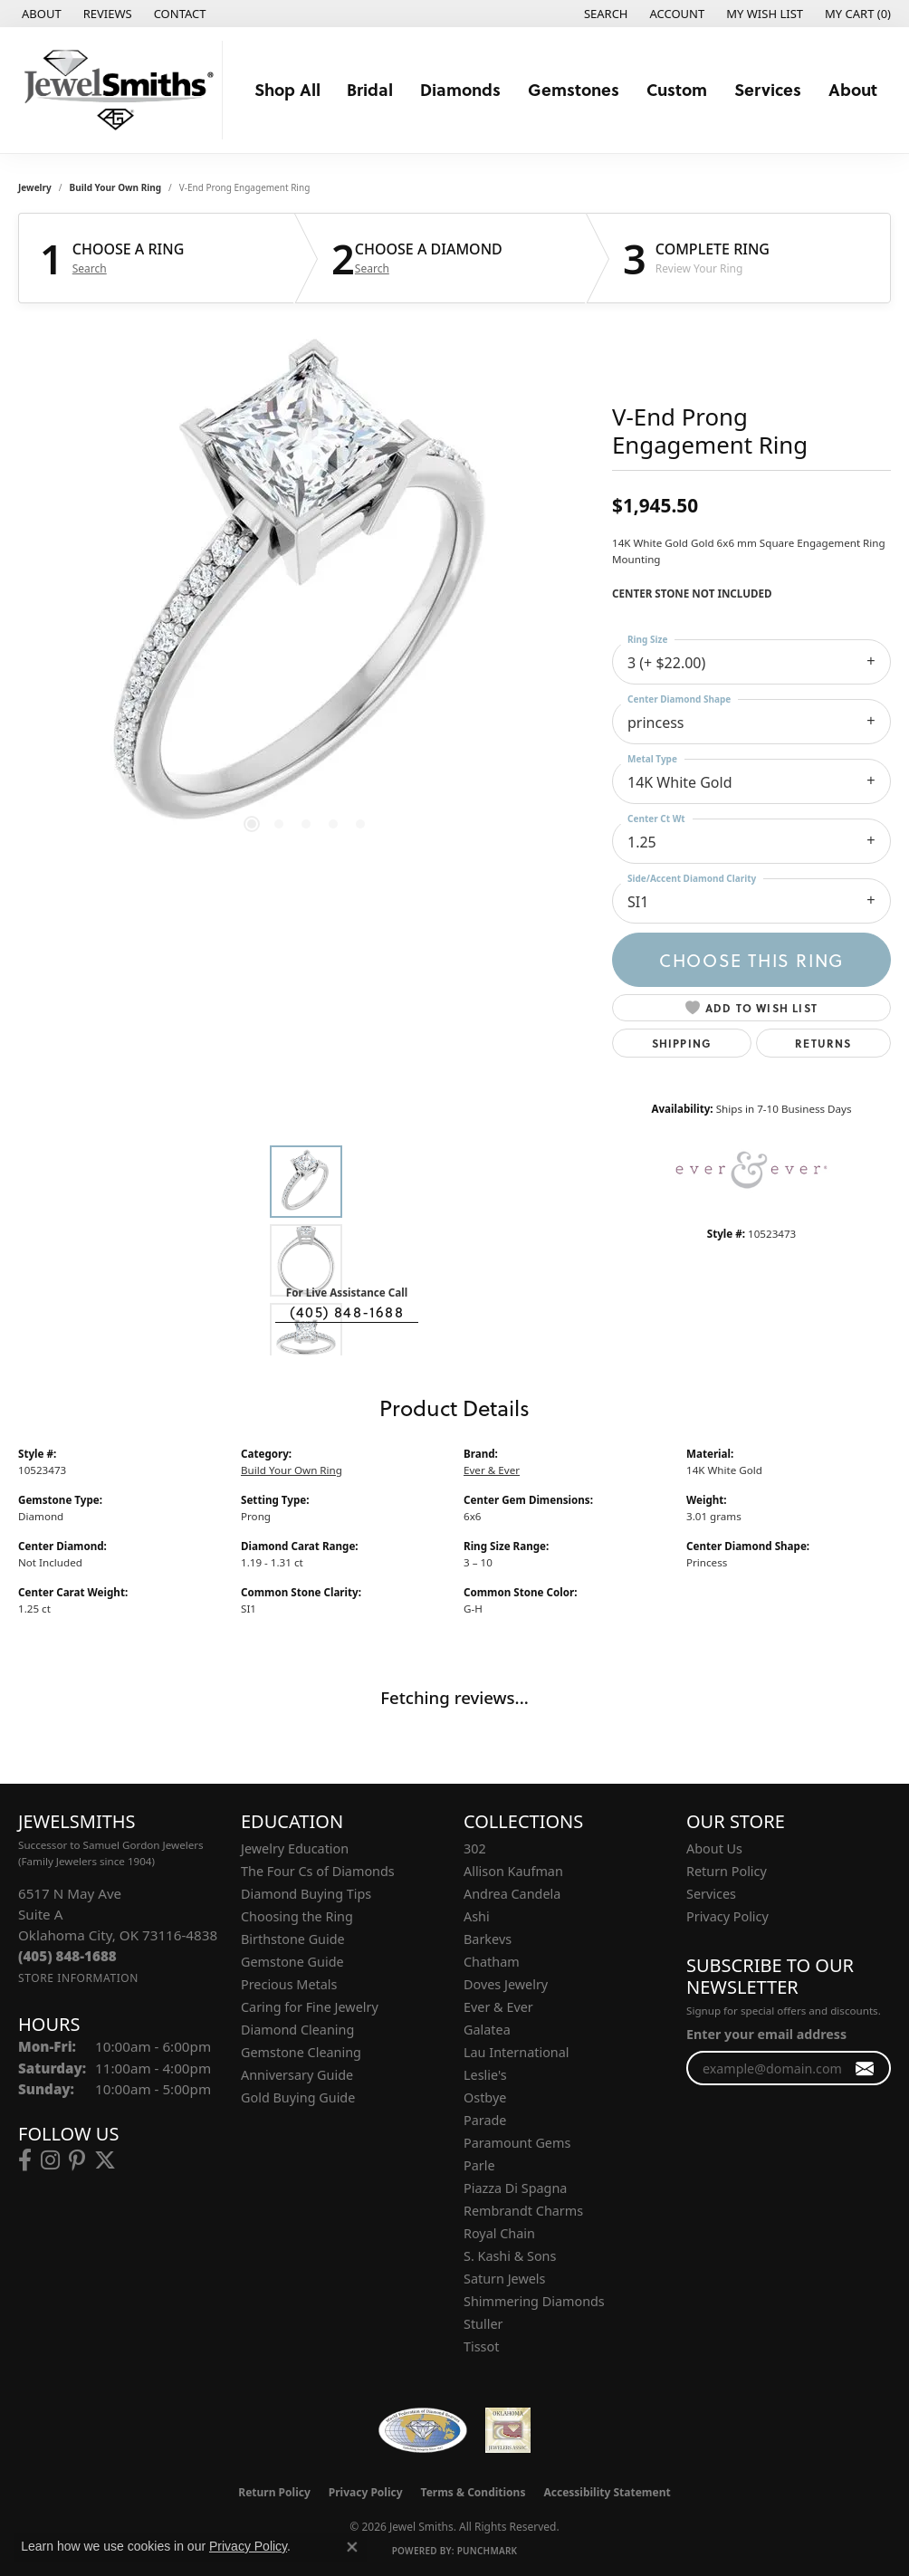 This screenshot has height=2576, width=909. What do you see at coordinates (422, 2430) in the screenshot?
I see `[Visit the wfdb.com website]` at bounding box center [422, 2430].